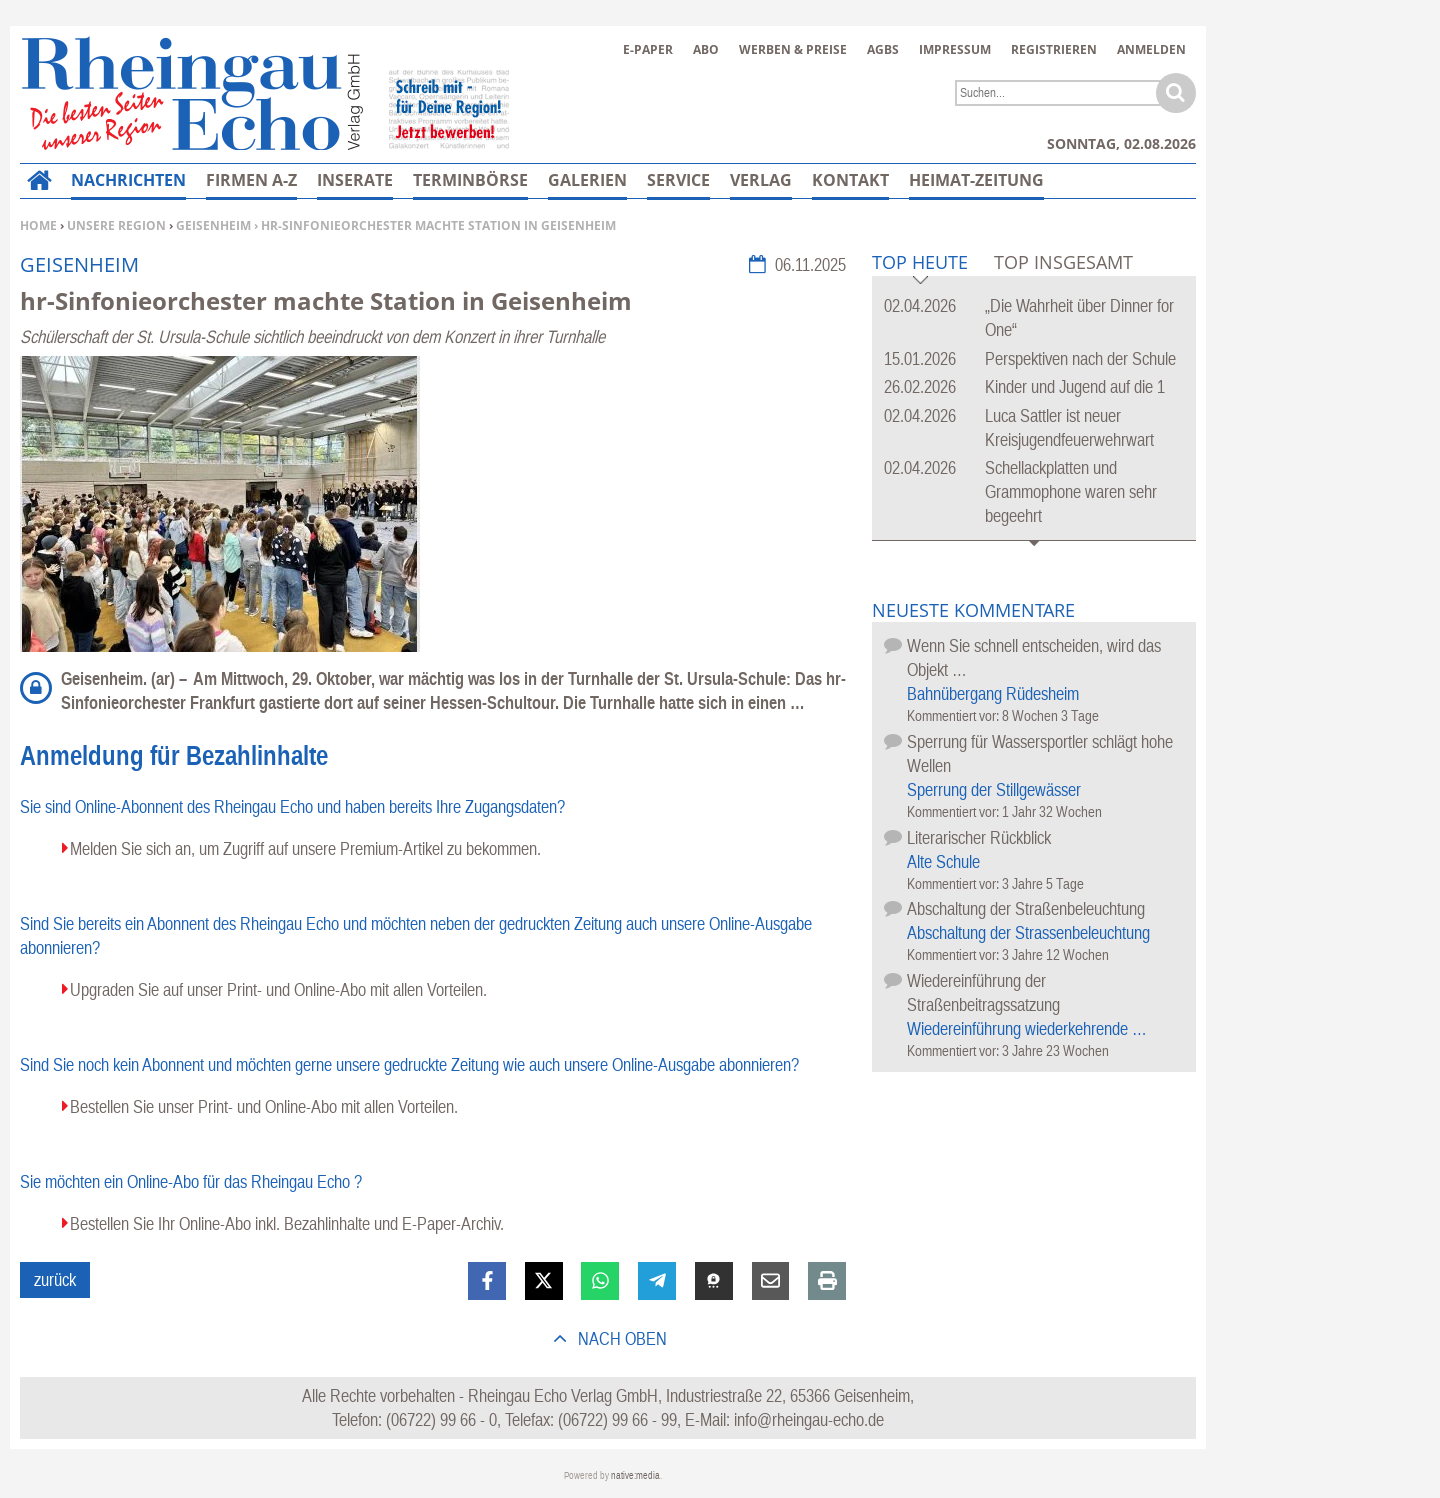 The height and width of the screenshot is (1498, 1440). I want to click on Verlag, so click(761, 180).